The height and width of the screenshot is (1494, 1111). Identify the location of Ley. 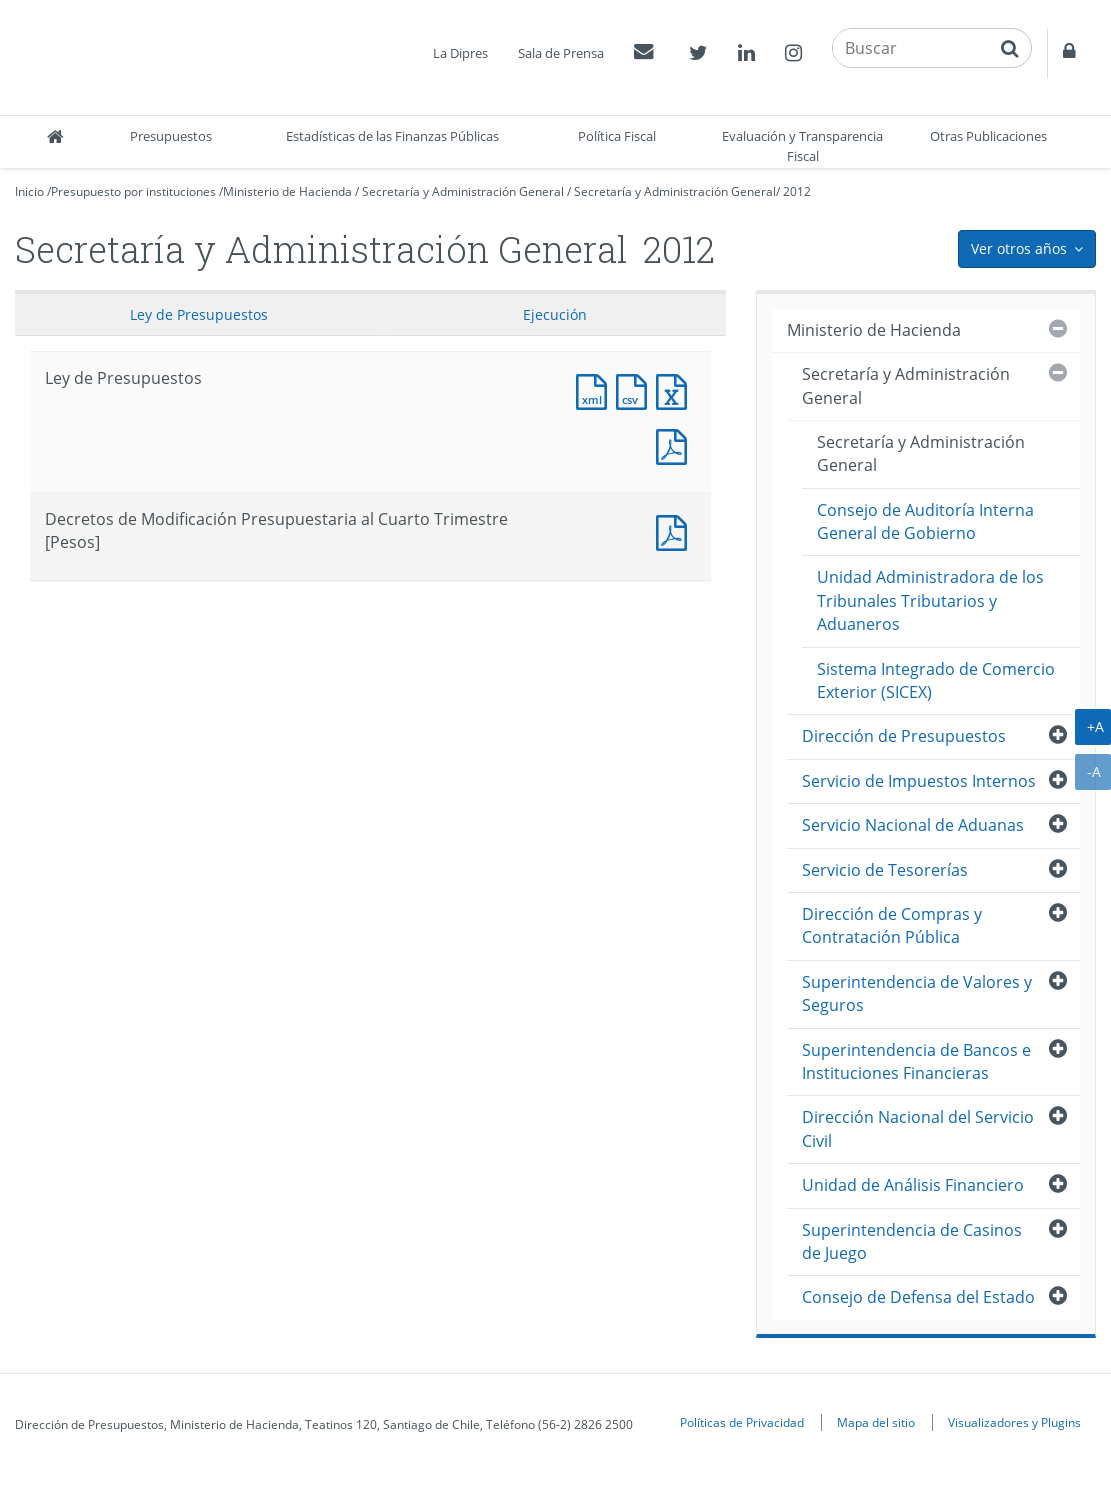
(199, 314).